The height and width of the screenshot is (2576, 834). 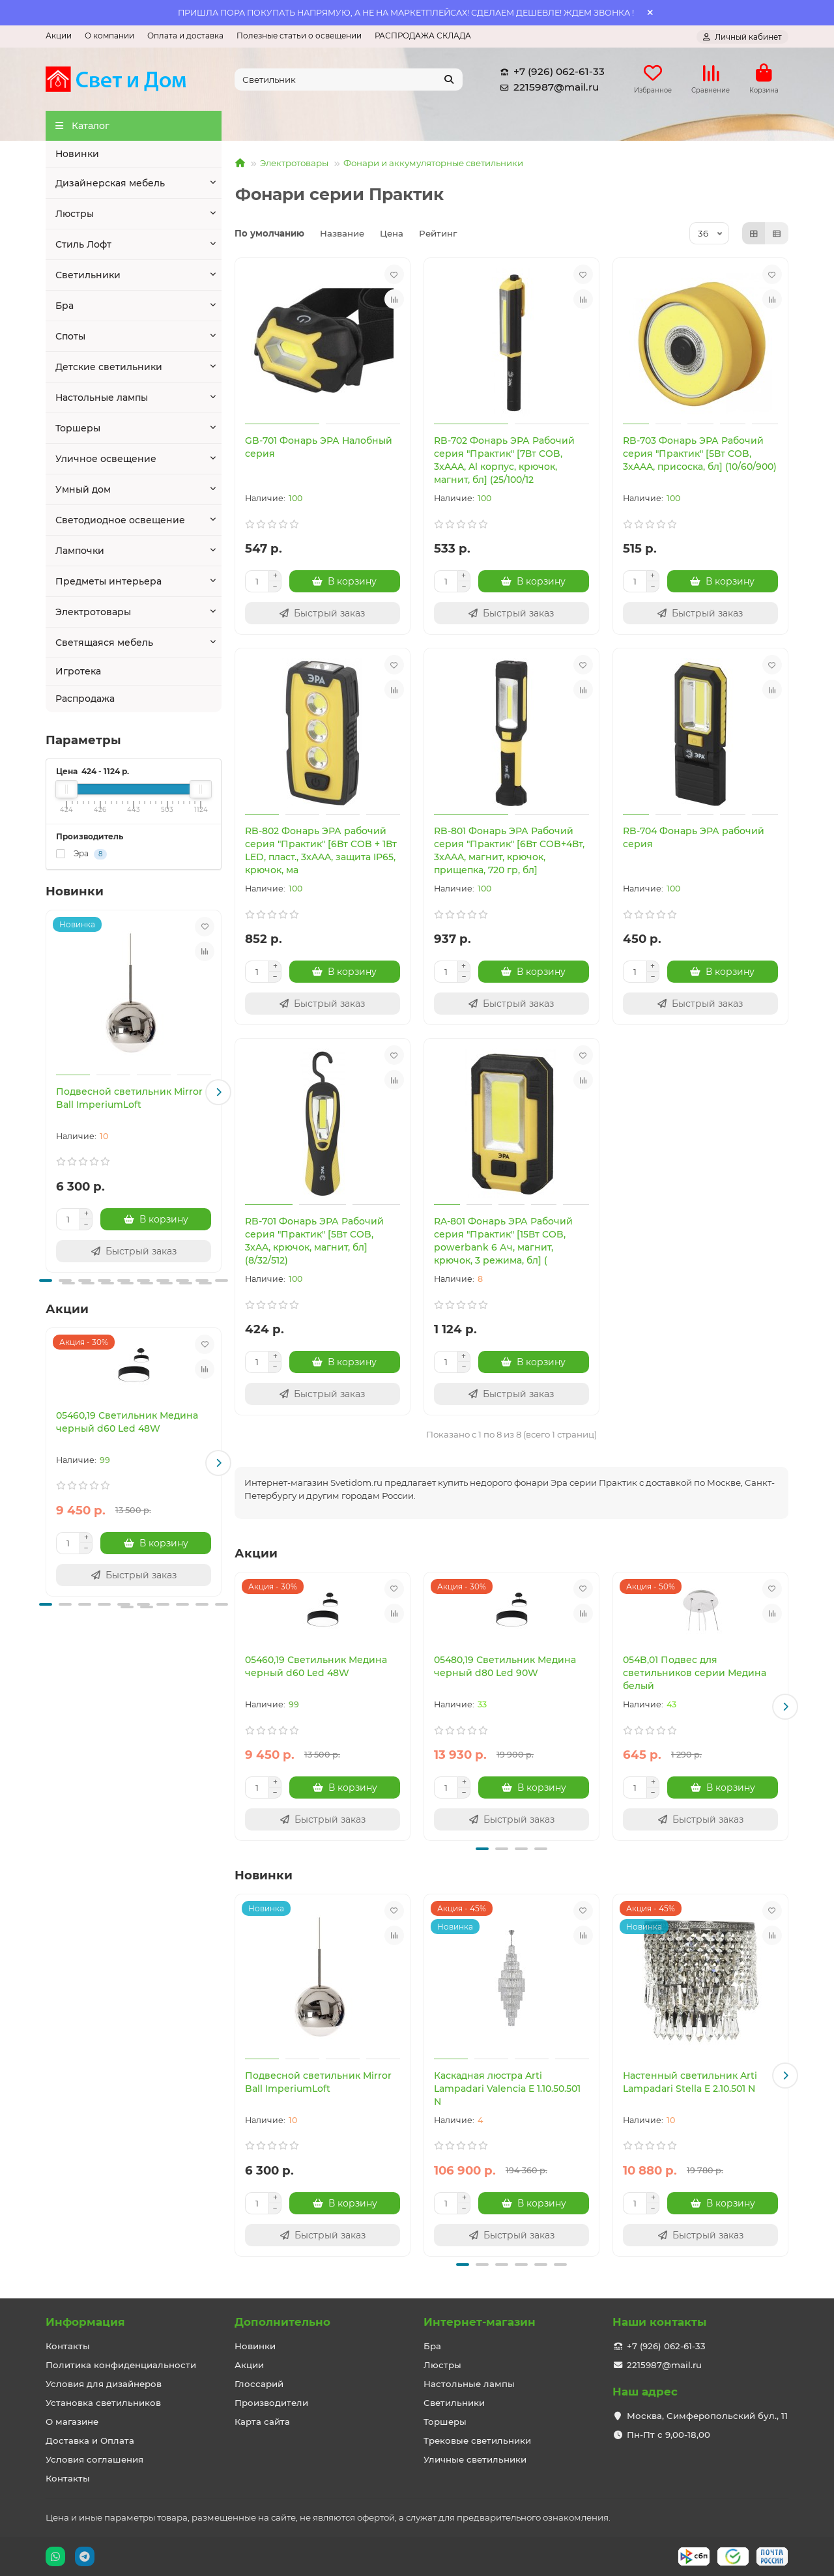 I want to click on Доставка и Оплата, so click(x=90, y=2440).